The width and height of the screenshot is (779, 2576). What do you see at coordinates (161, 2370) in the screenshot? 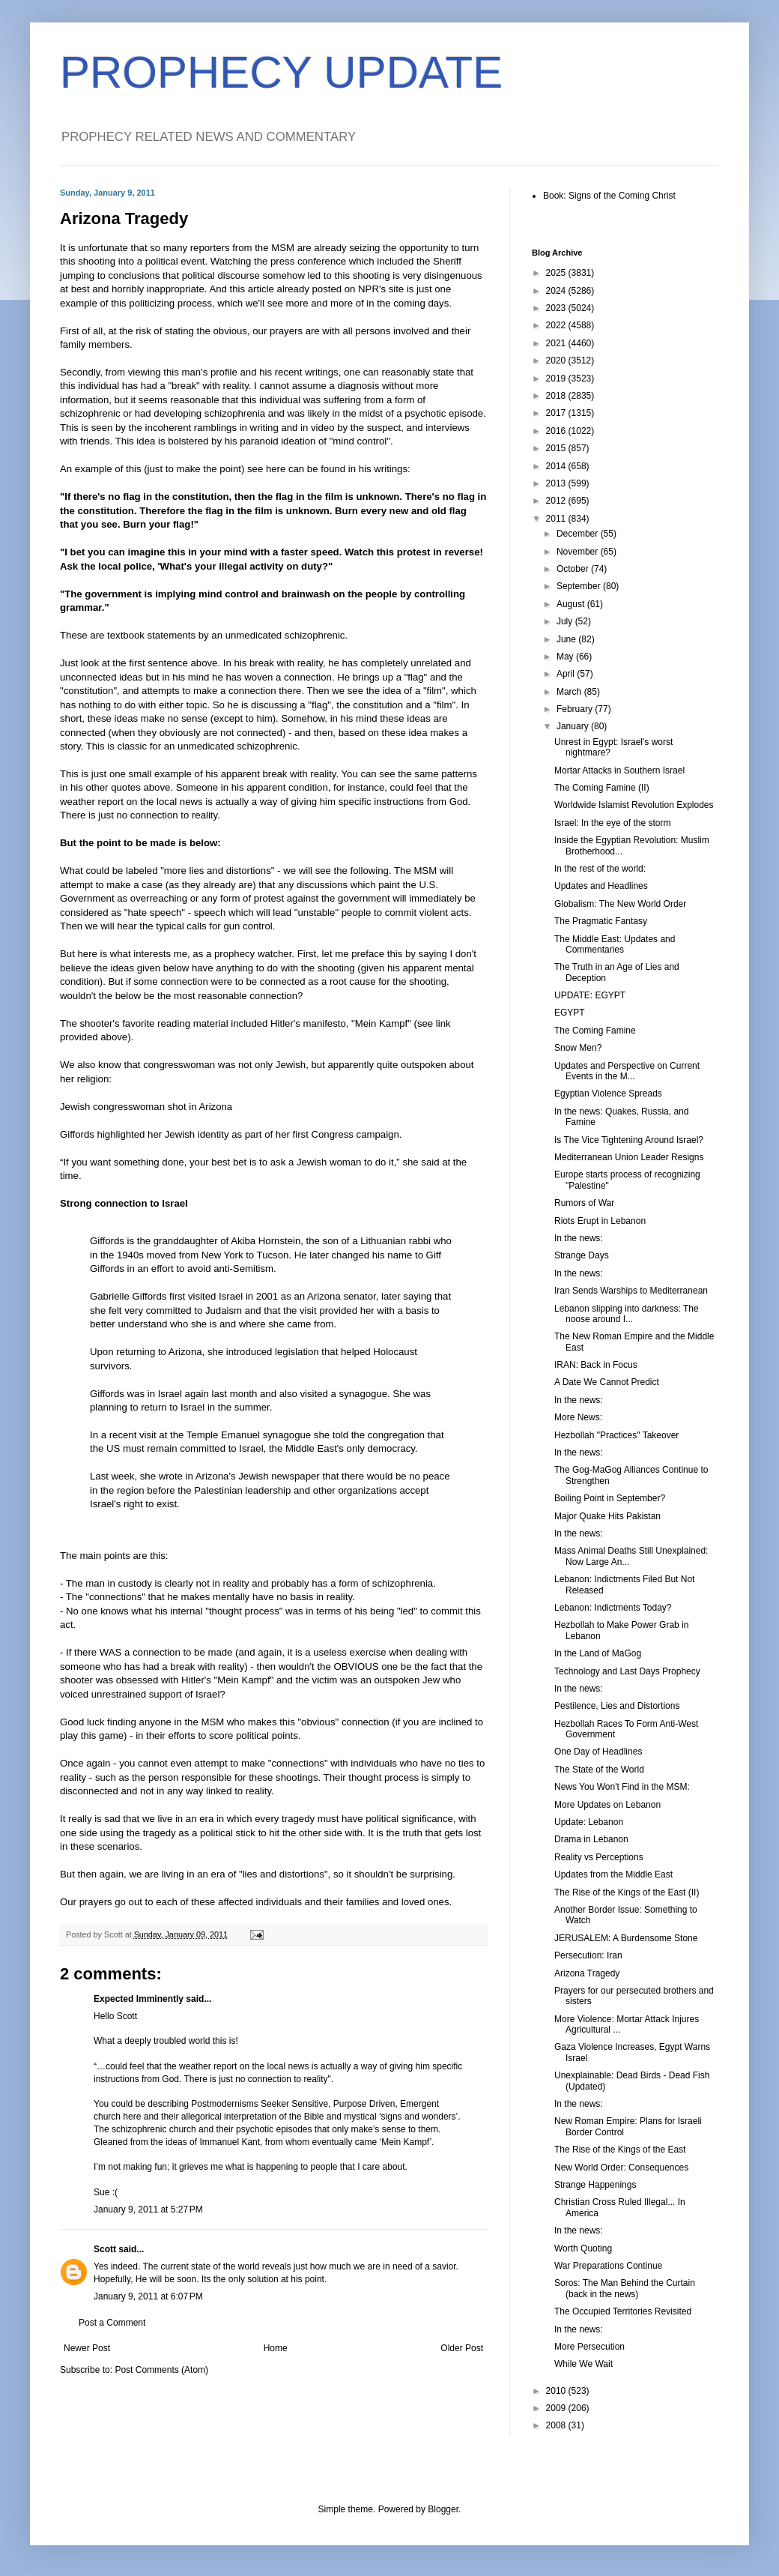
I see `Post Comments (Atom)` at bounding box center [161, 2370].